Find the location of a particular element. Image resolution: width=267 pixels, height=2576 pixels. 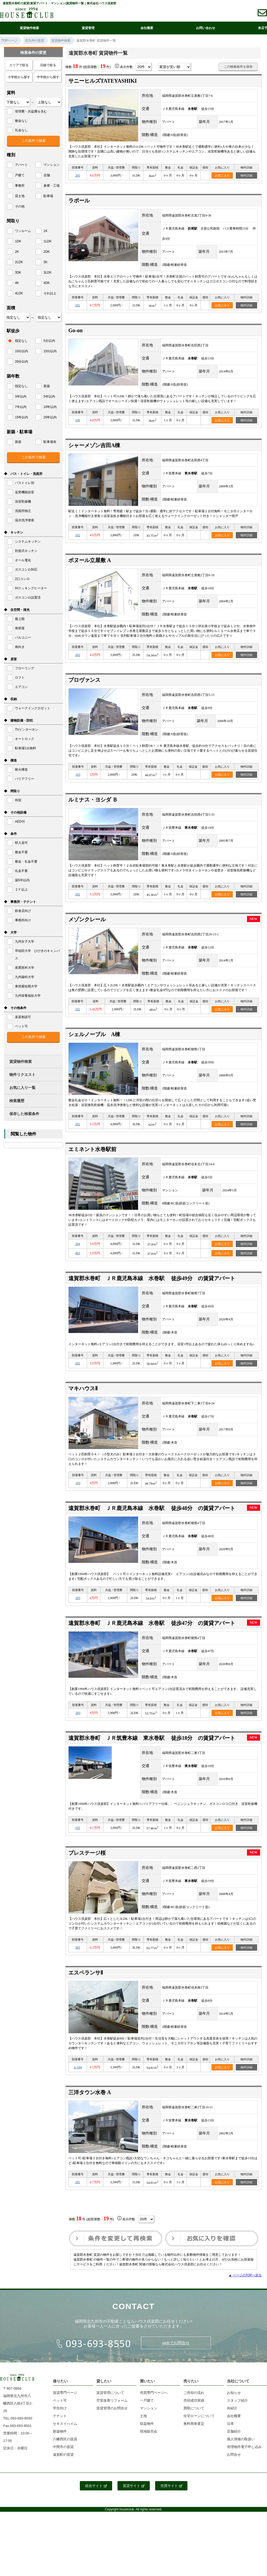

賃貸管理のお問合せ is located at coordinates (112, 2408).